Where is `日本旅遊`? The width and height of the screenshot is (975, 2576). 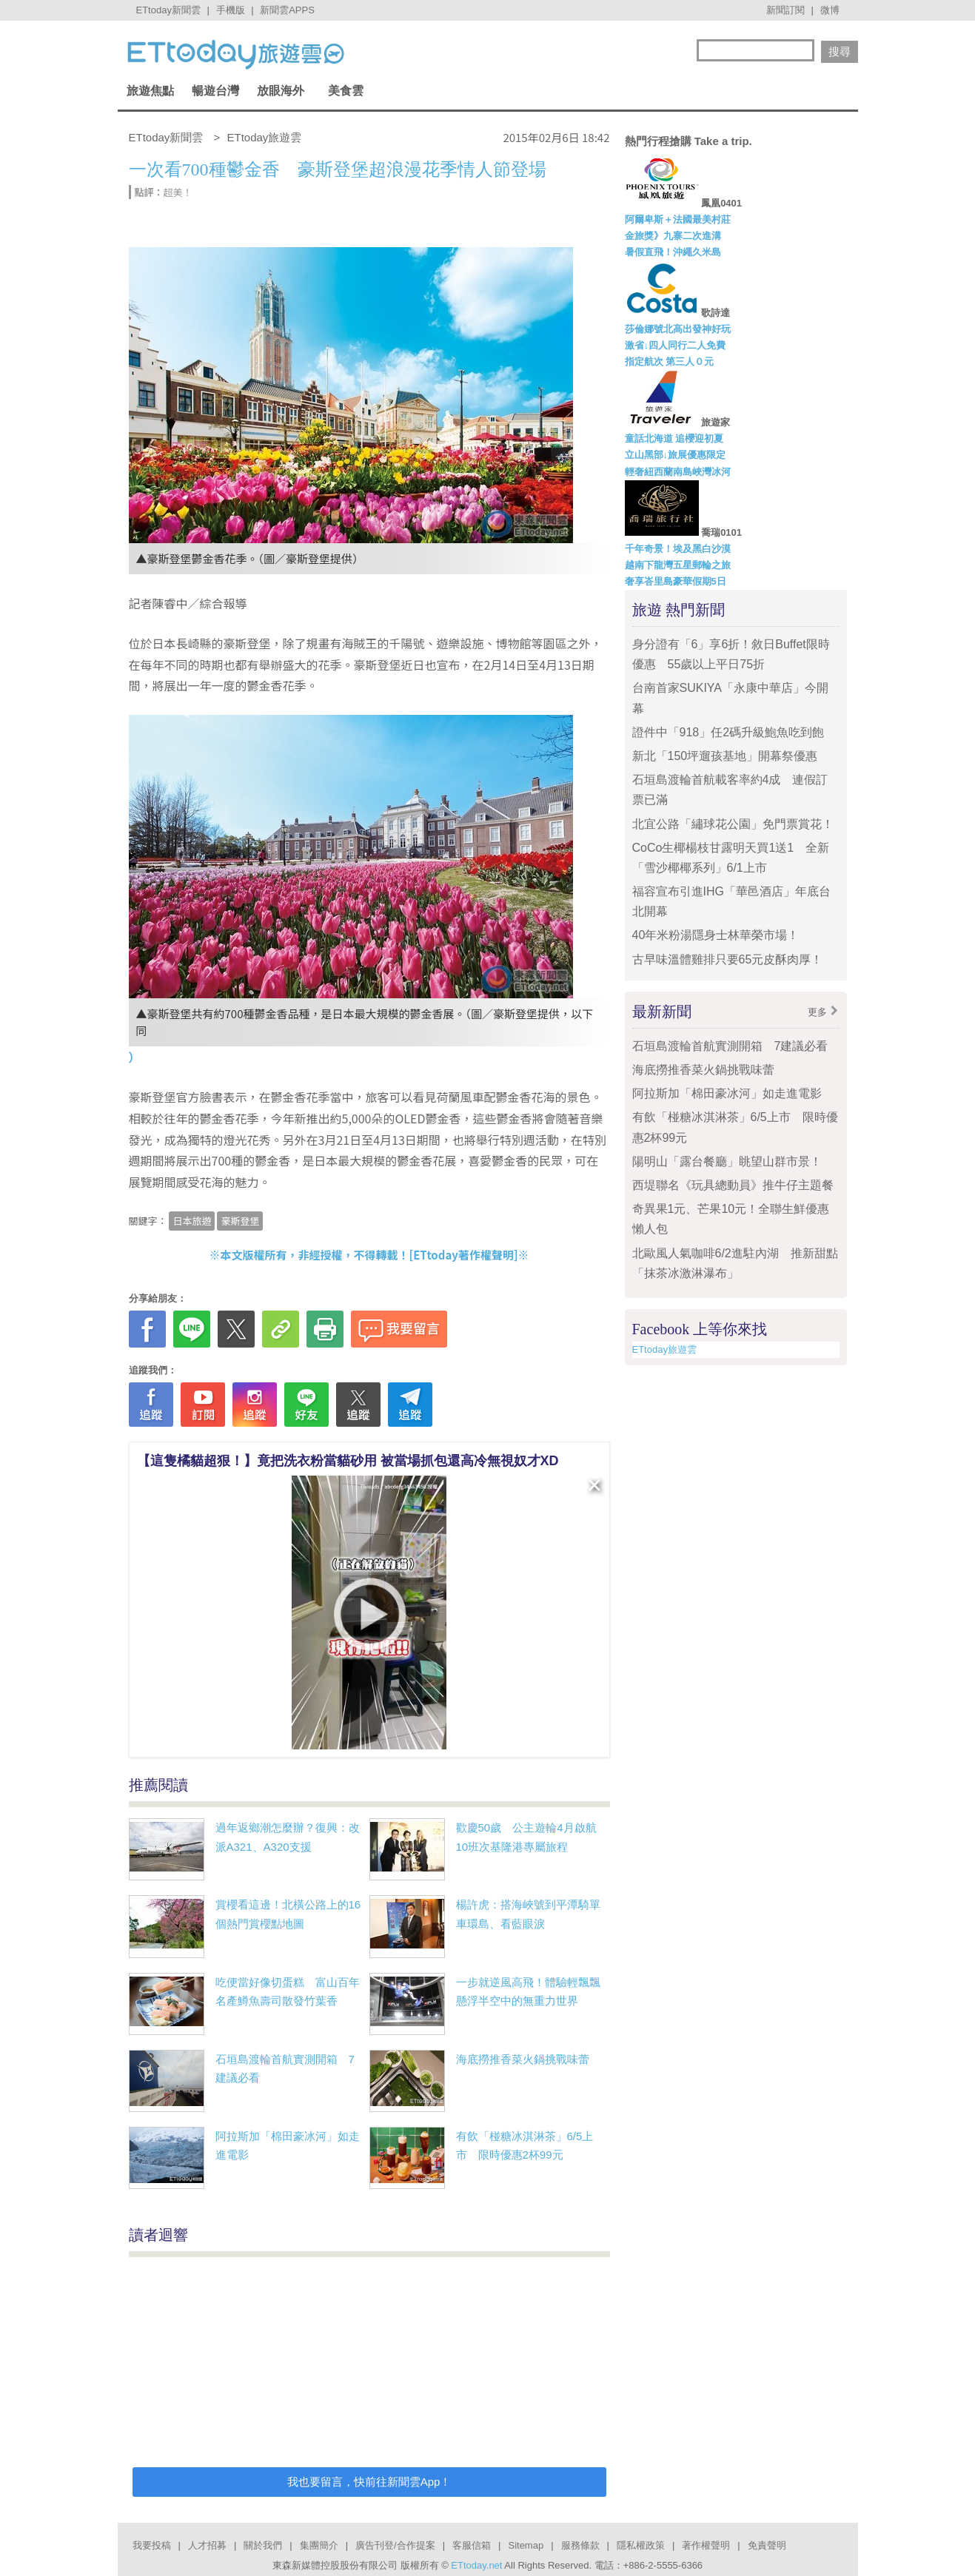
日本旅遊 is located at coordinates (191, 1221).